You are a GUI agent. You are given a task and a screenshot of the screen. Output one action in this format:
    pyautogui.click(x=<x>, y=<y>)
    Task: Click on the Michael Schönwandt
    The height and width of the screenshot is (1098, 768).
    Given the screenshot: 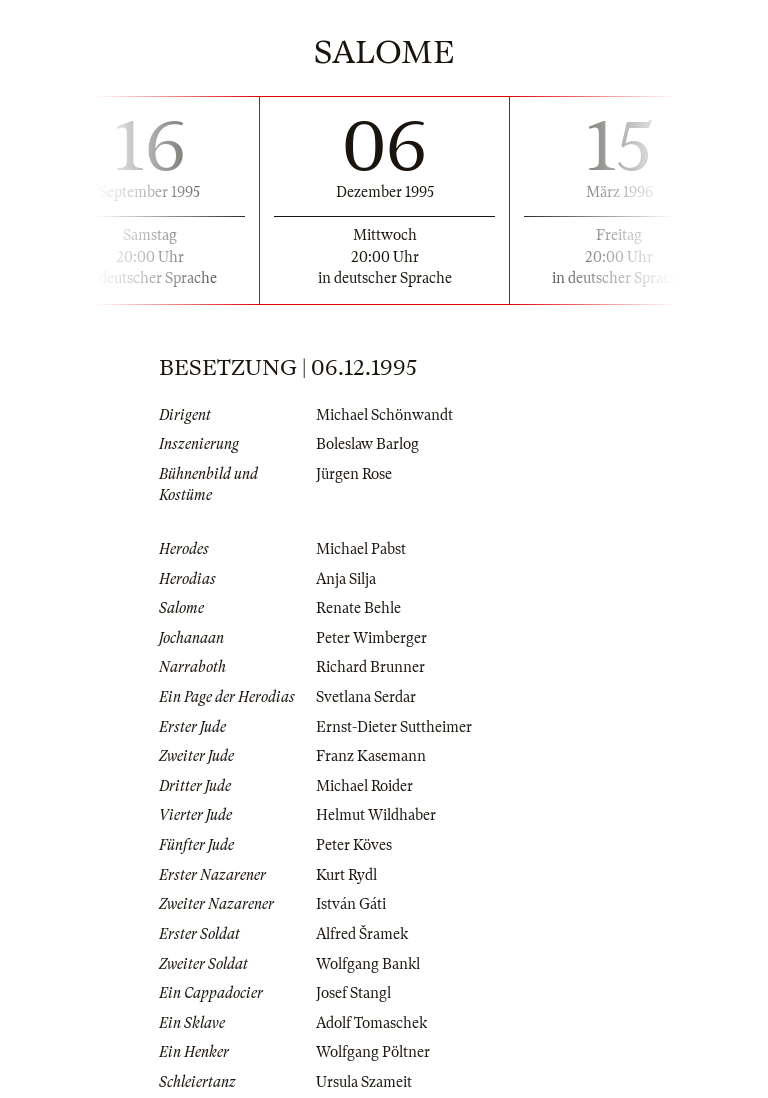 What is the action you would take?
    pyautogui.click(x=384, y=415)
    